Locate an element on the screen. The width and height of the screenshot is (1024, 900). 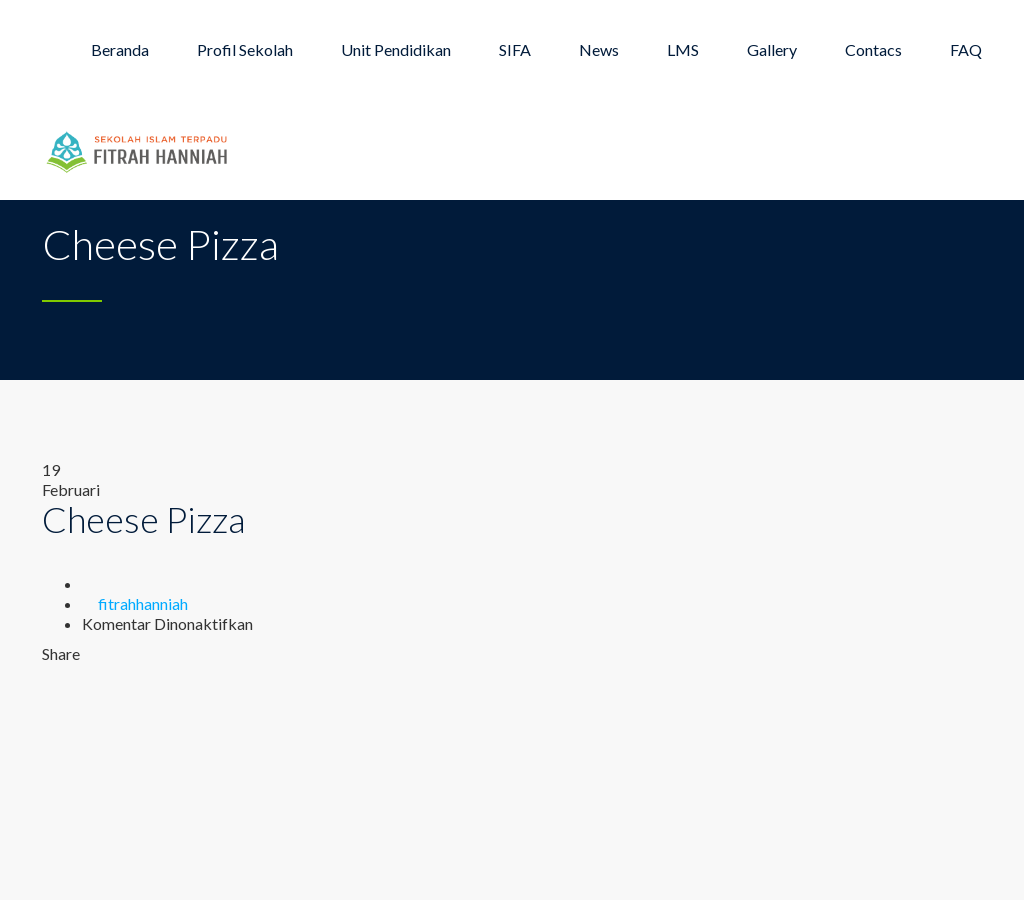
Unit Pendidikan is located at coordinates (396, 49).